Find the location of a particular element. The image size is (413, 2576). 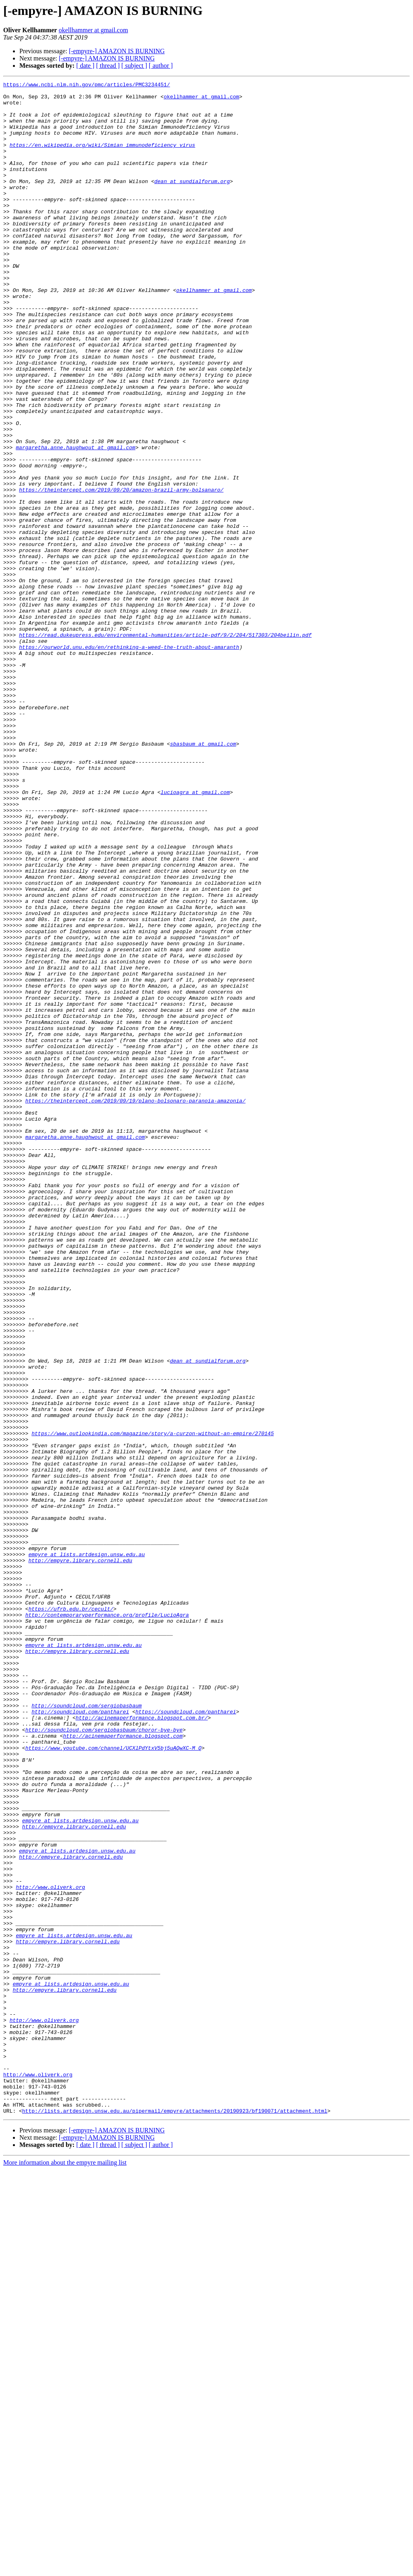

[-empyre-] AMAZON IS BURNING is located at coordinates (117, 51).